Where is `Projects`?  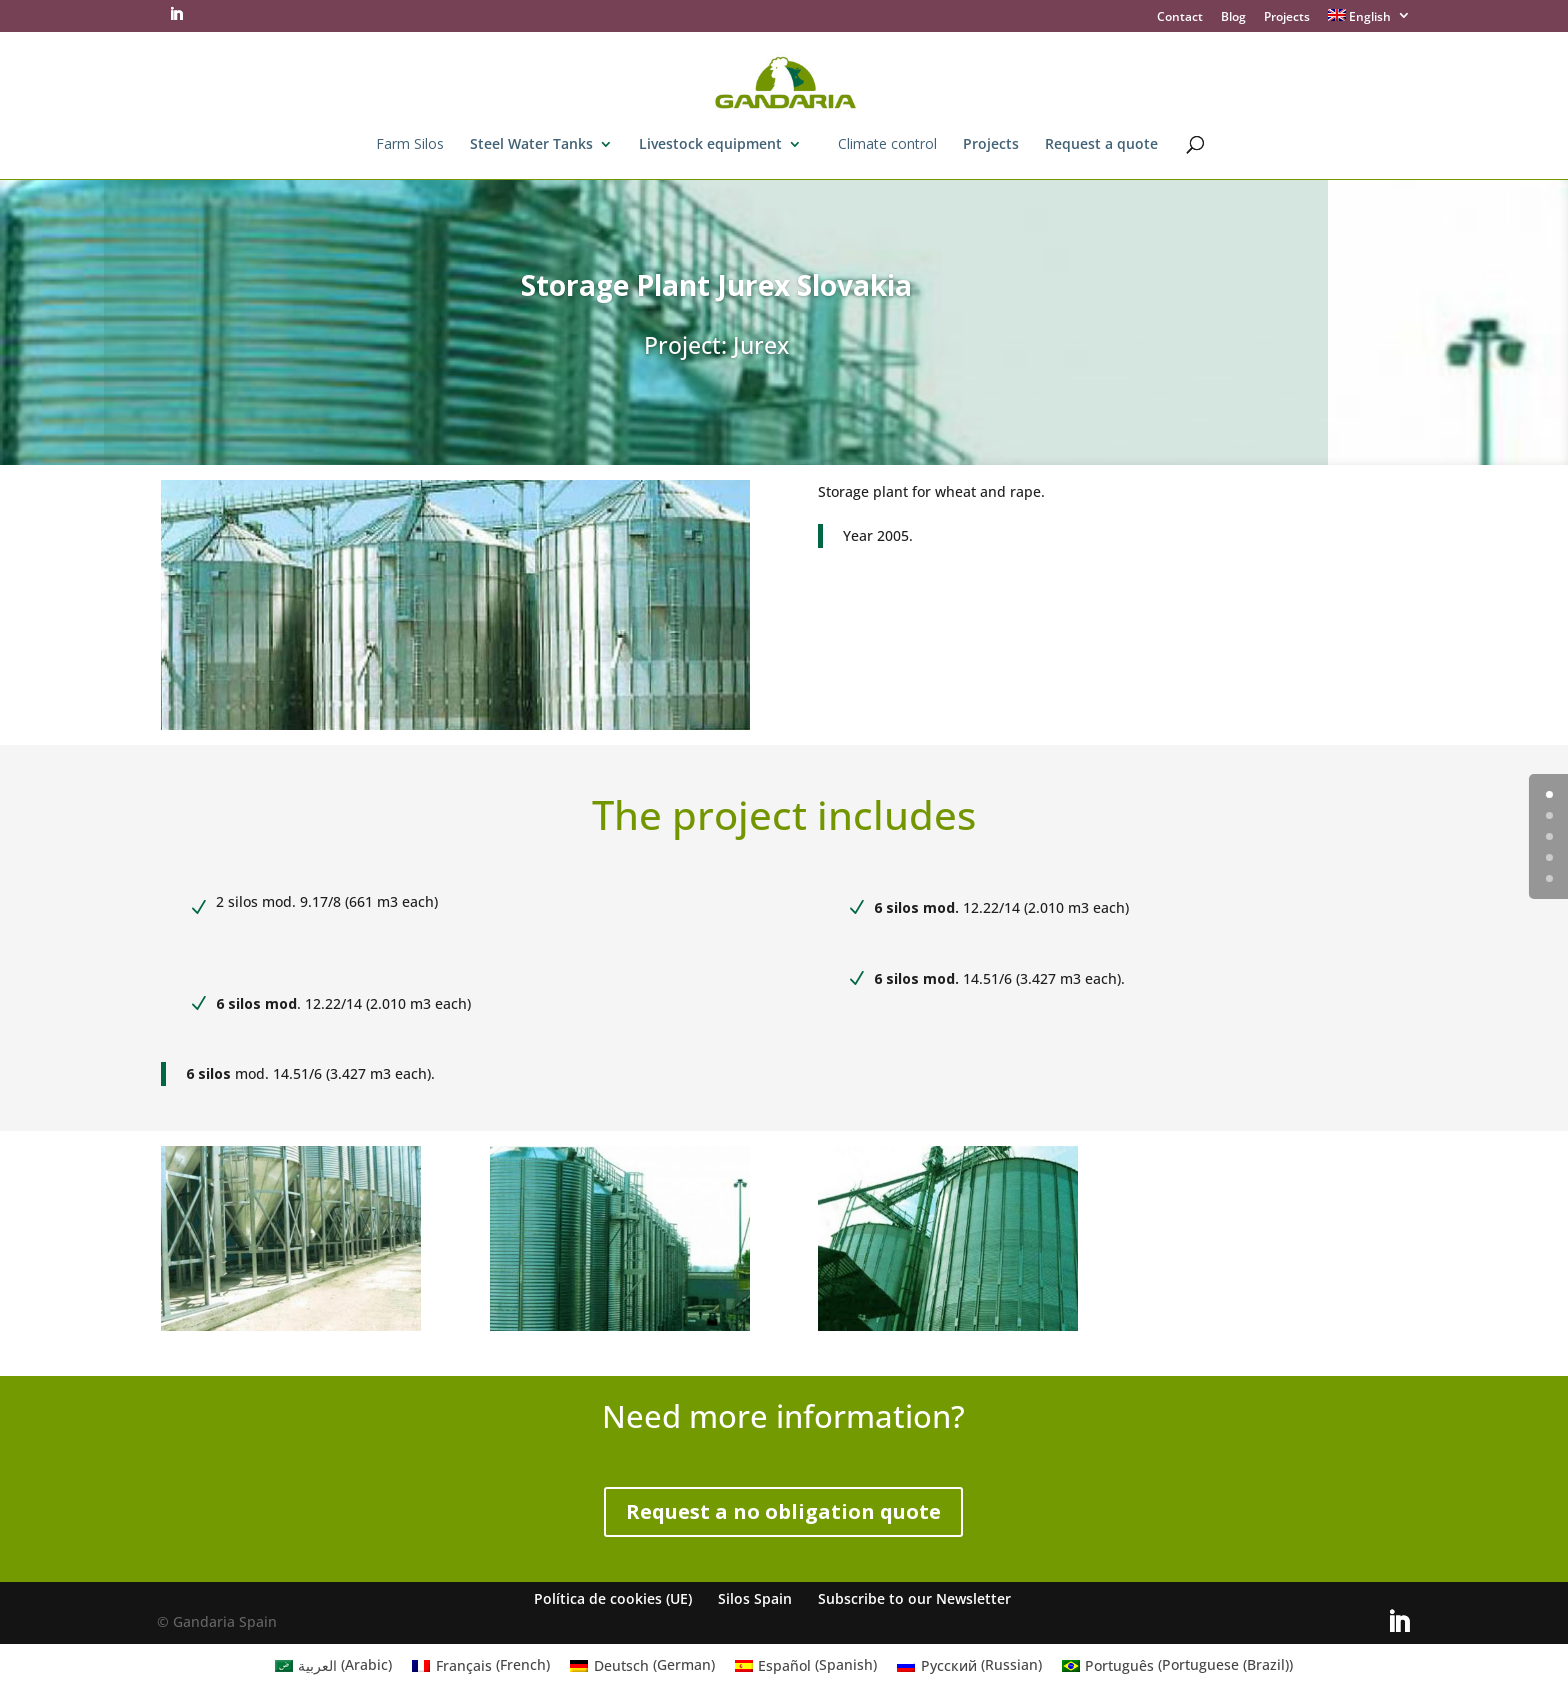 Projects is located at coordinates (1287, 18).